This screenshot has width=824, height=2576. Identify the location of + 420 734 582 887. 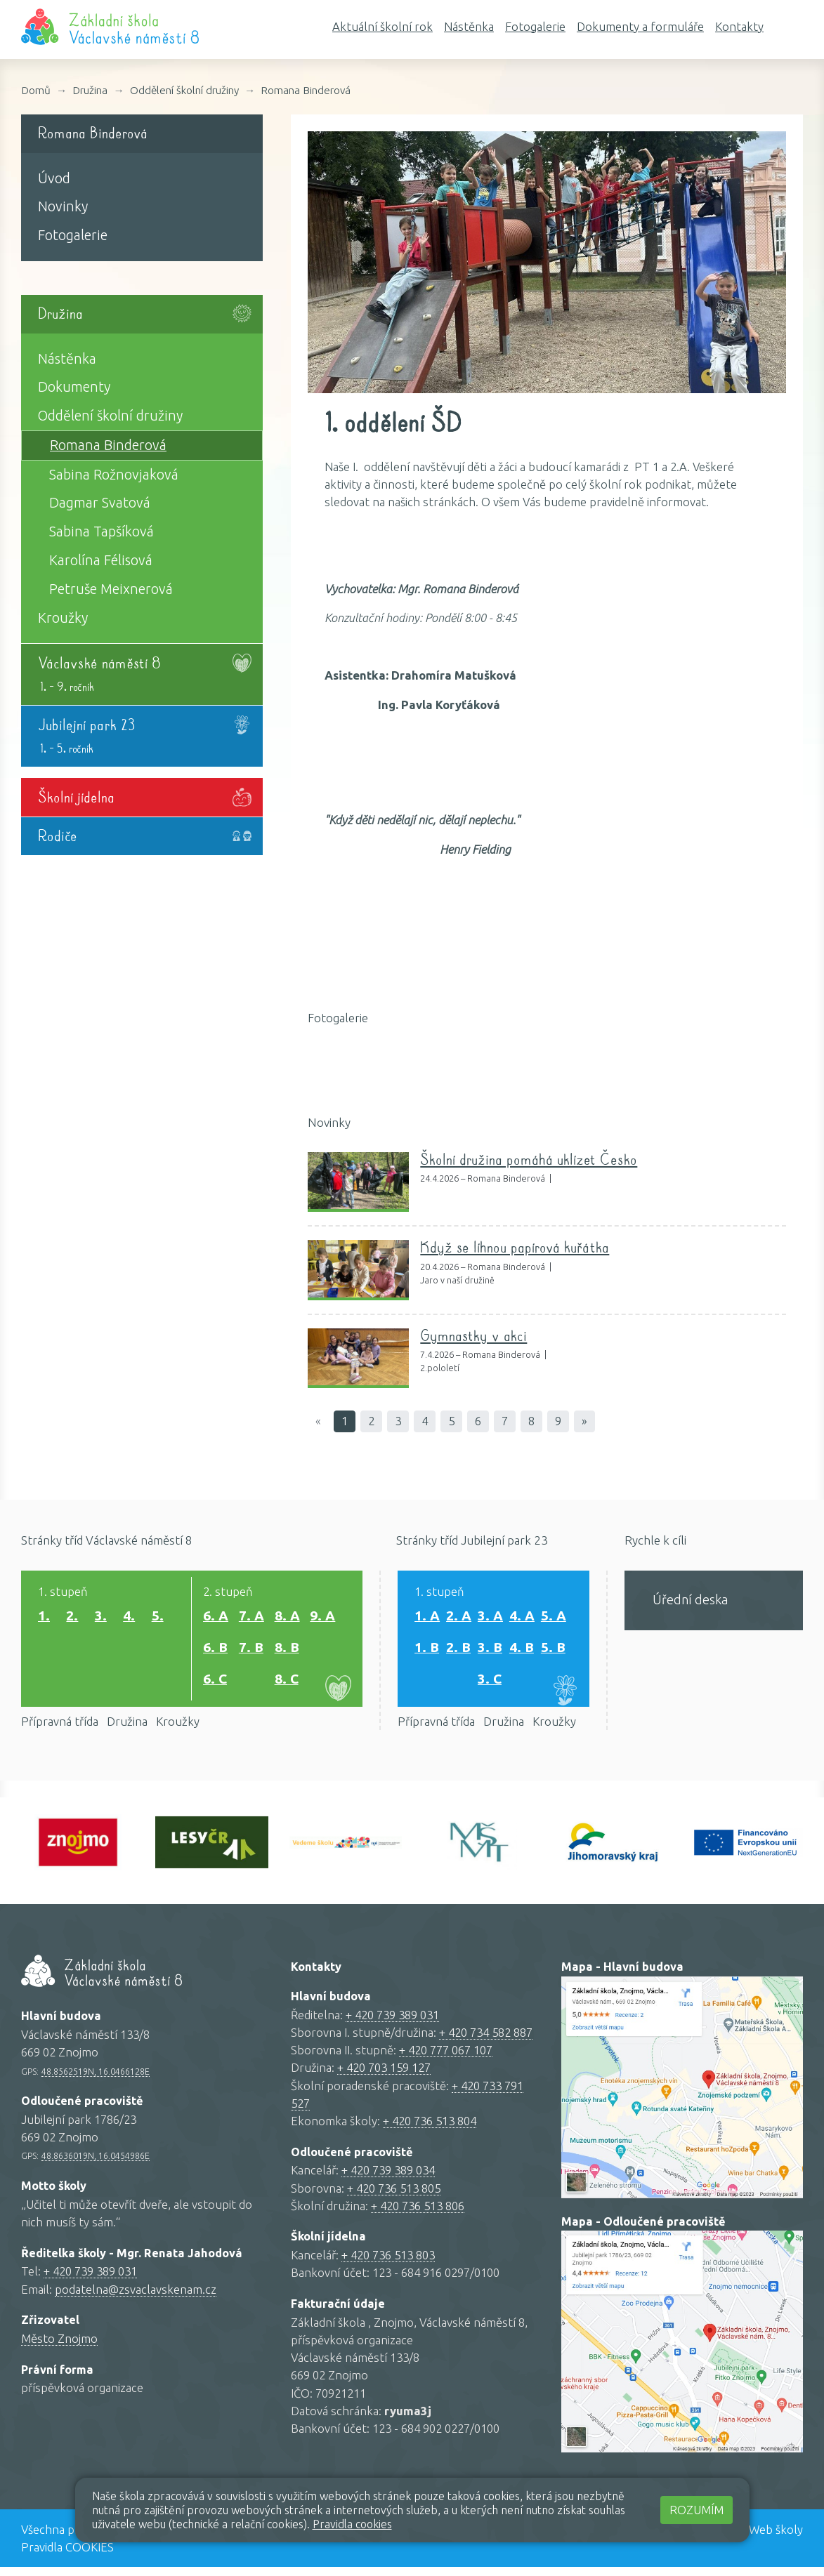
(485, 2041).